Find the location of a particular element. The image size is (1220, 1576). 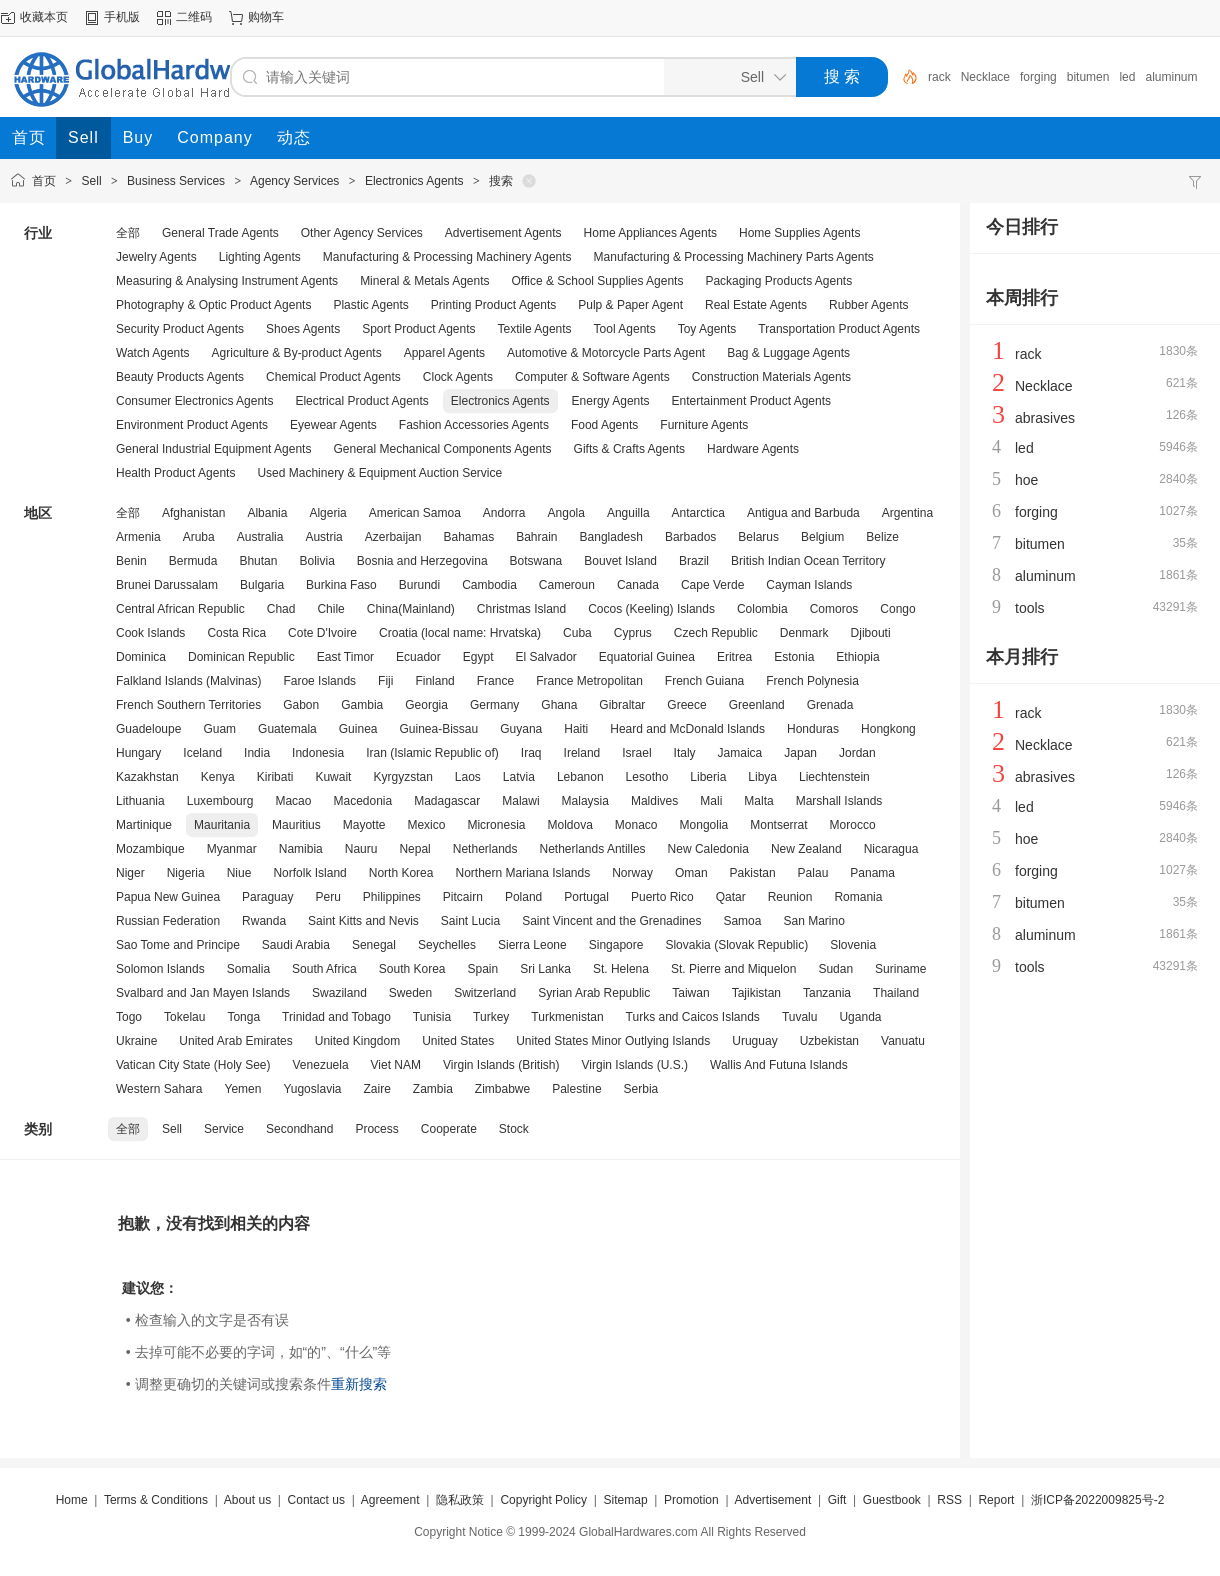

Thailand is located at coordinates (896, 993).